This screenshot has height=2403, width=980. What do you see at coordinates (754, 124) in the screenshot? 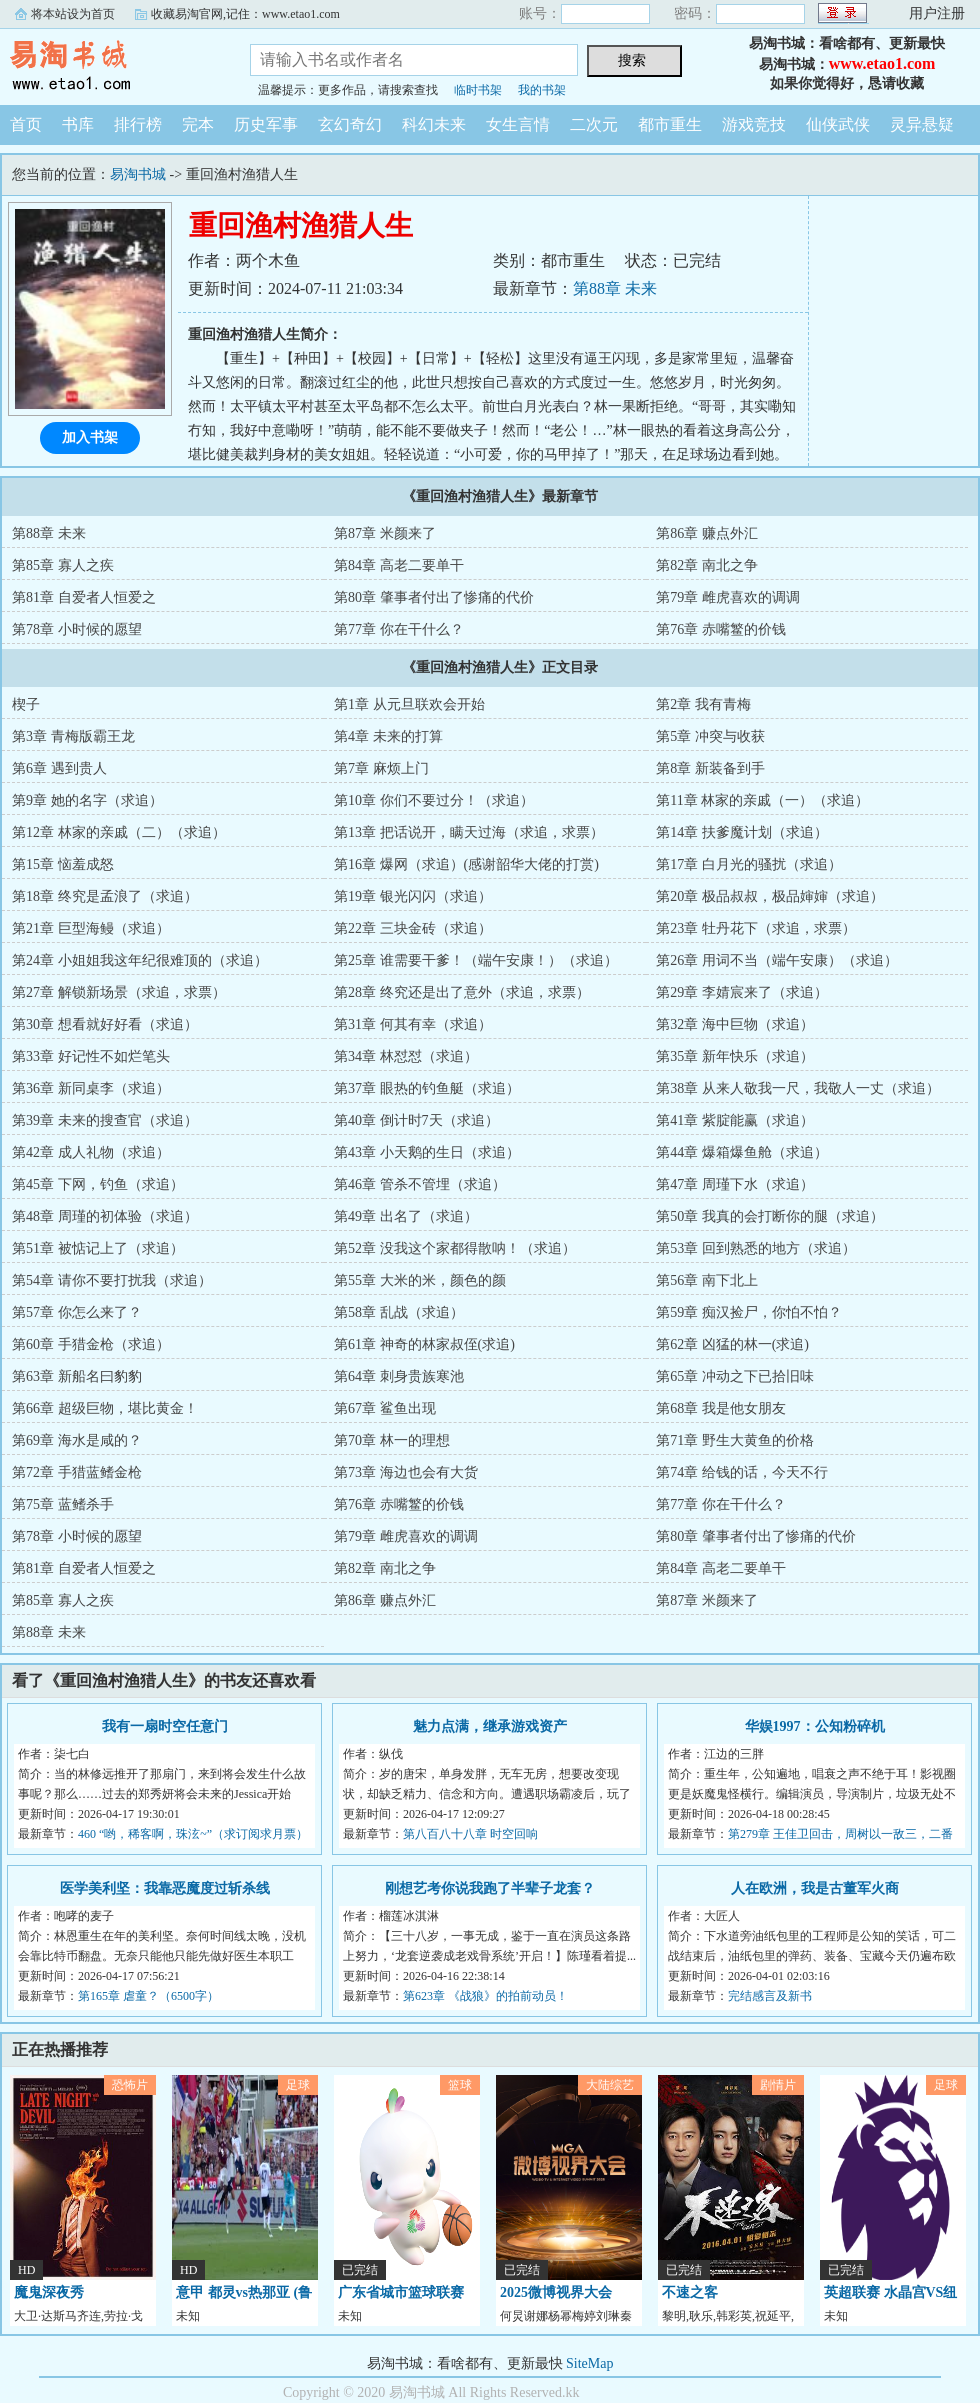
I see `游戏竞技` at bounding box center [754, 124].